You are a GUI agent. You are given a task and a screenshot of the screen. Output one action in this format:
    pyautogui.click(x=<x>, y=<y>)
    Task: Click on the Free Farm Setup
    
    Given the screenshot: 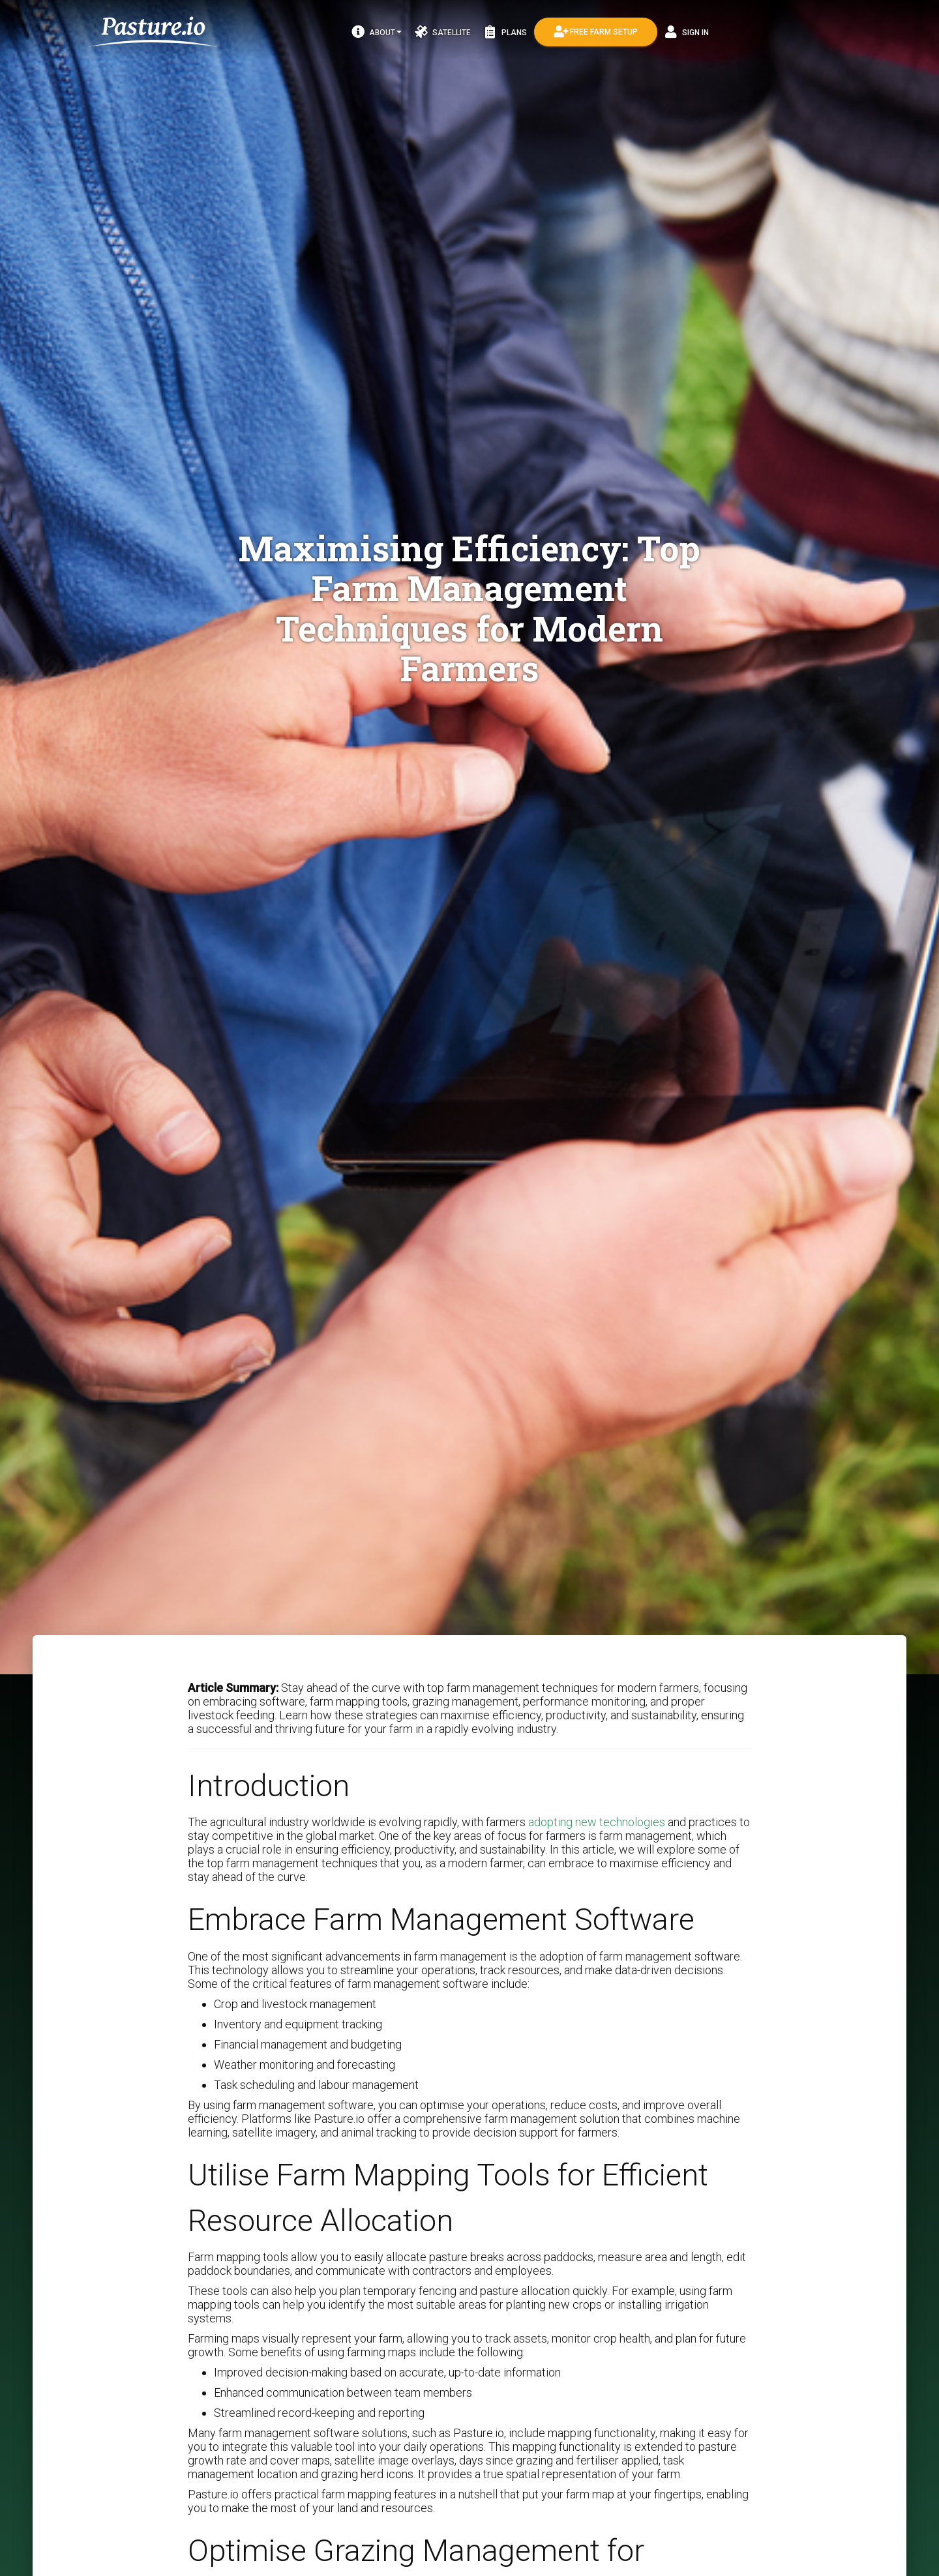 What is the action you would take?
    pyautogui.click(x=596, y=32)
    